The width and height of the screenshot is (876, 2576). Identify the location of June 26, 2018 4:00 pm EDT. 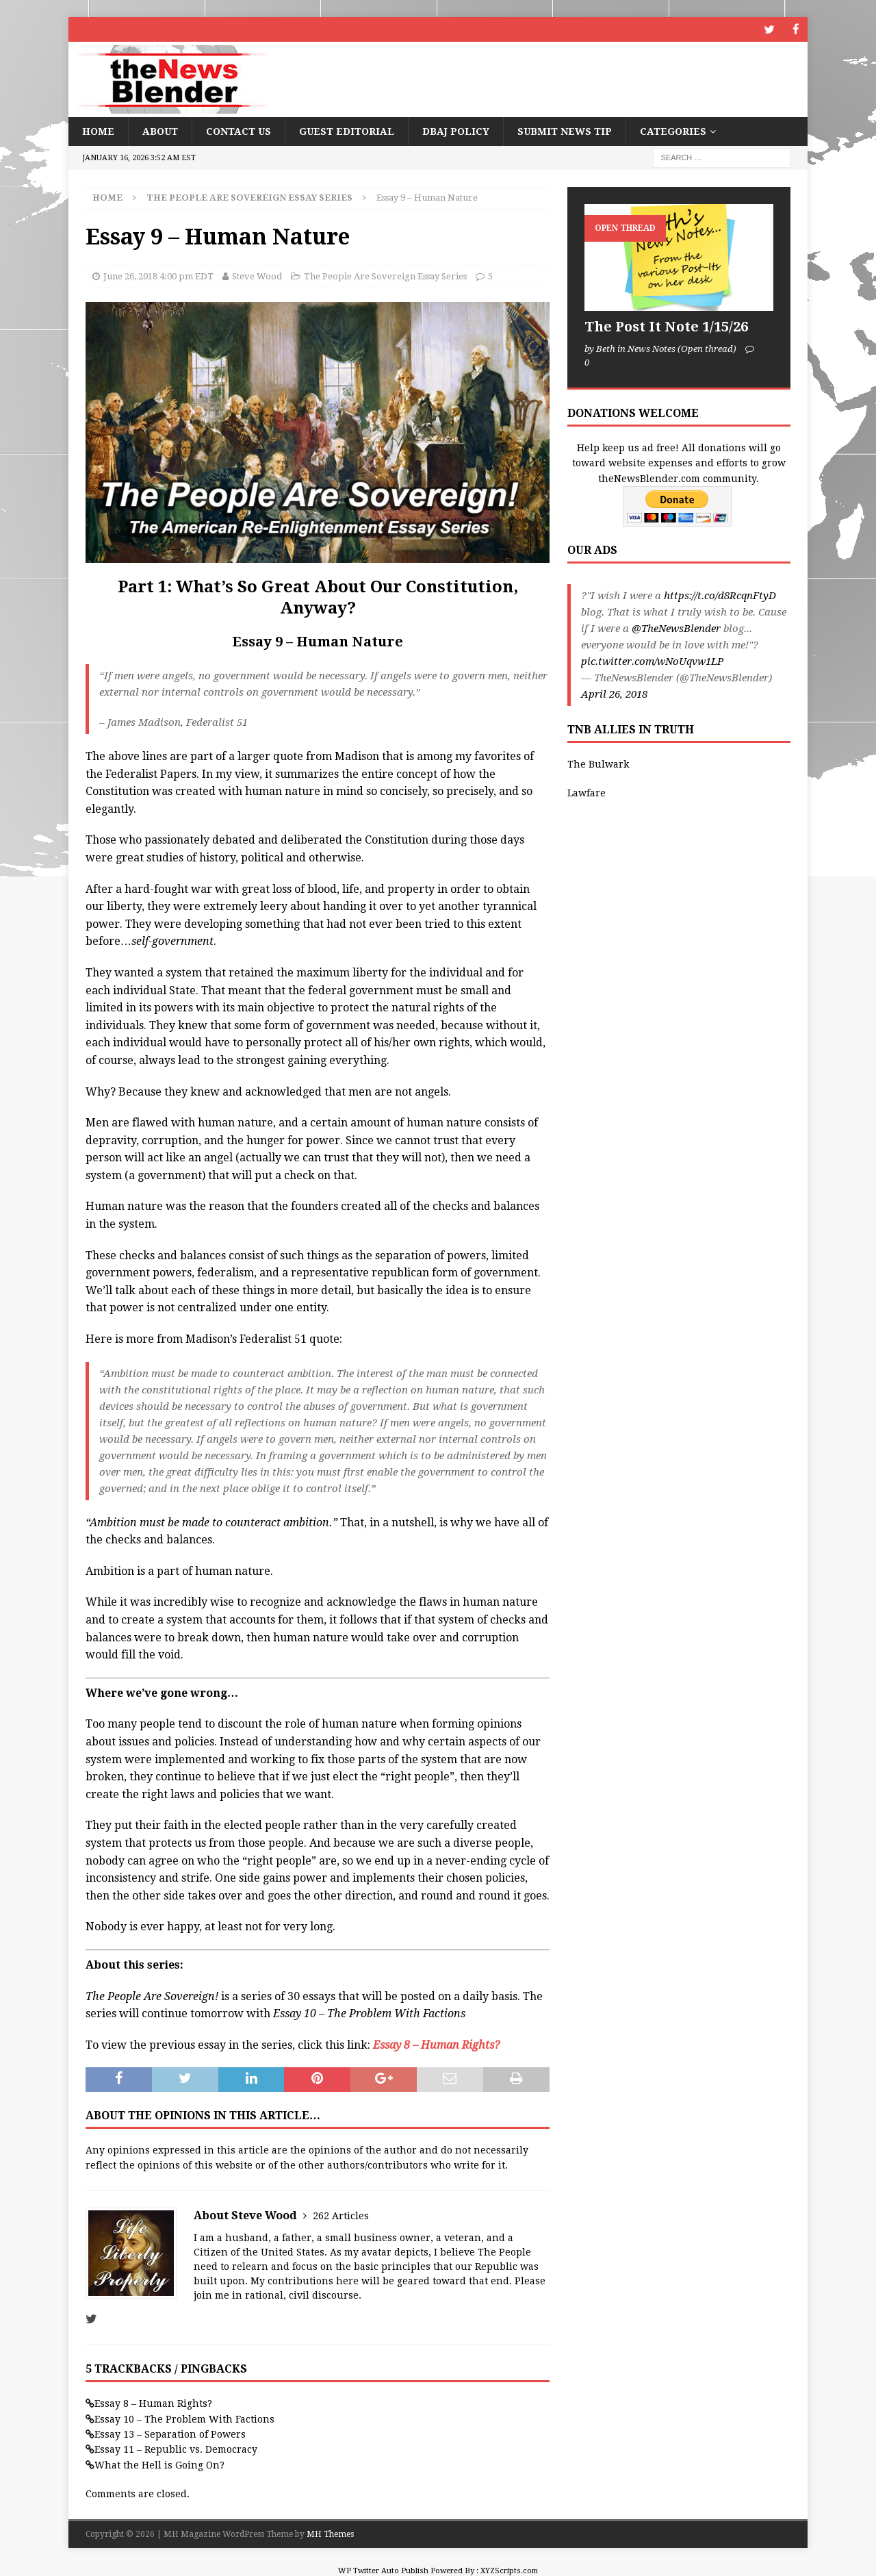
(158, 275).